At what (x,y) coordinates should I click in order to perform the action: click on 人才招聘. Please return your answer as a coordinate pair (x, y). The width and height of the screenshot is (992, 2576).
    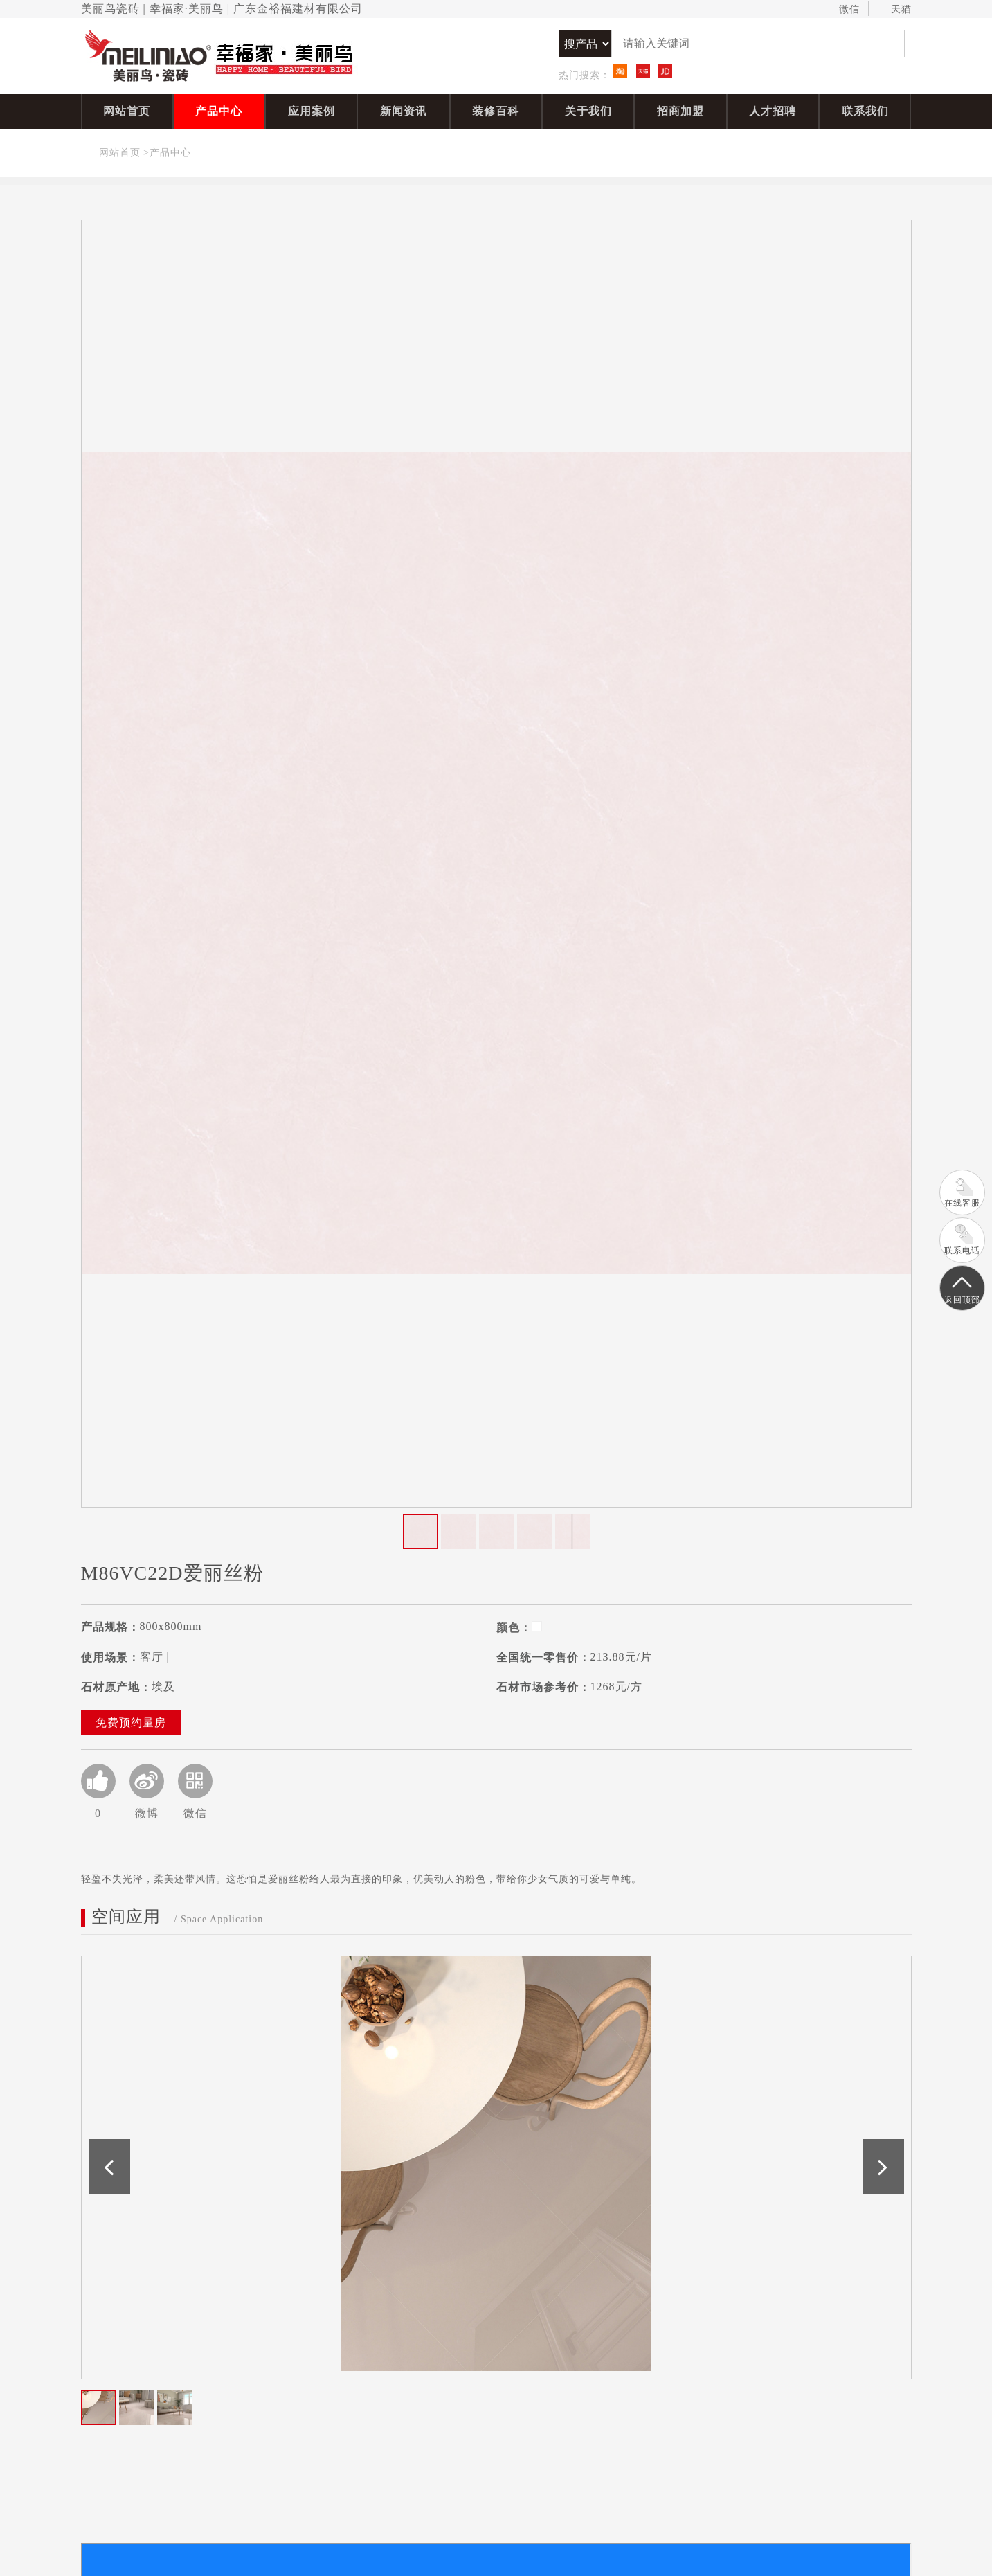
    Looking at the image, I should click on (772, 111).